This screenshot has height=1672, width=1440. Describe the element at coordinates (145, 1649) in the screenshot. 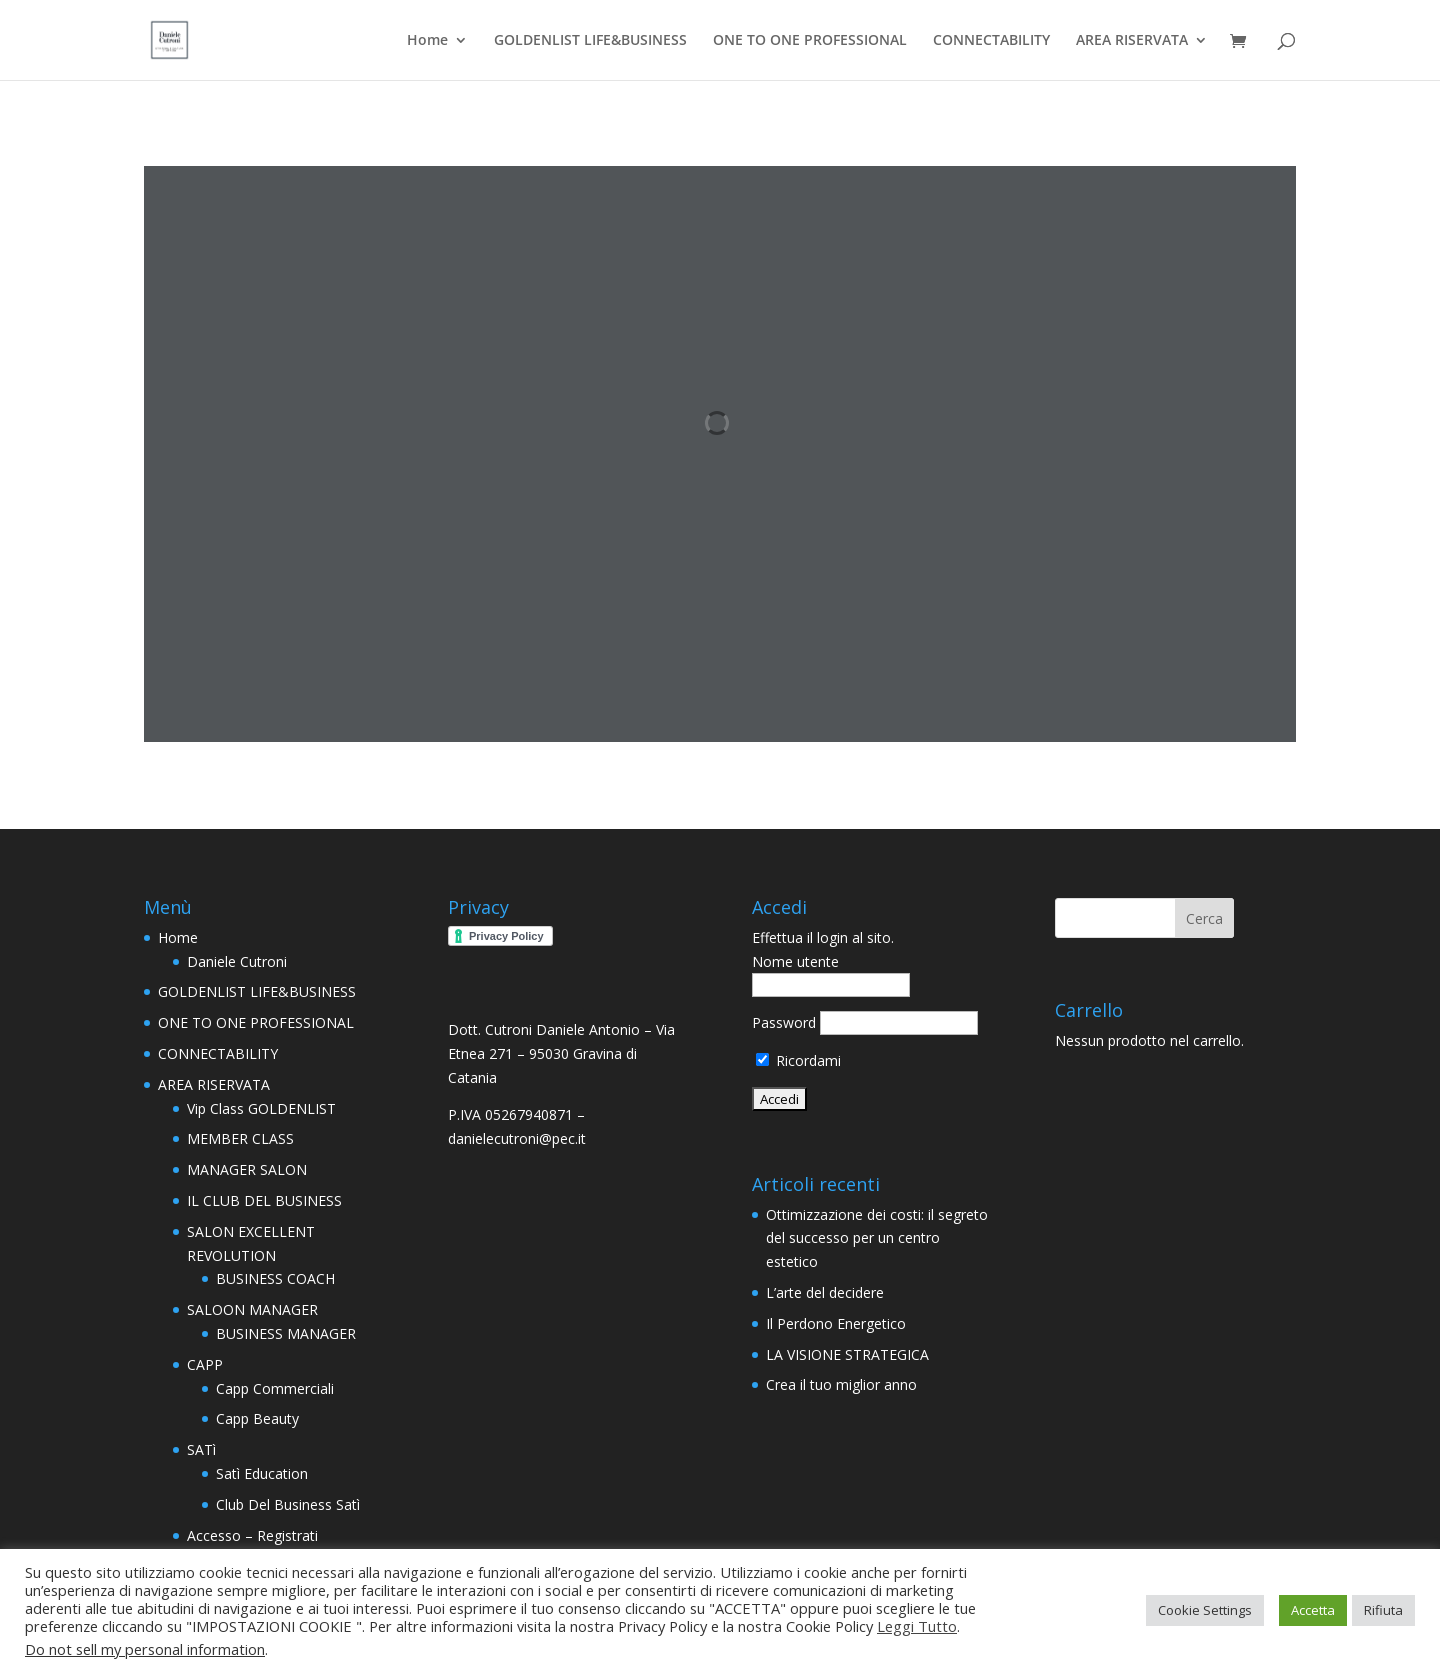

I see `Do not sell my personal information` at that location.